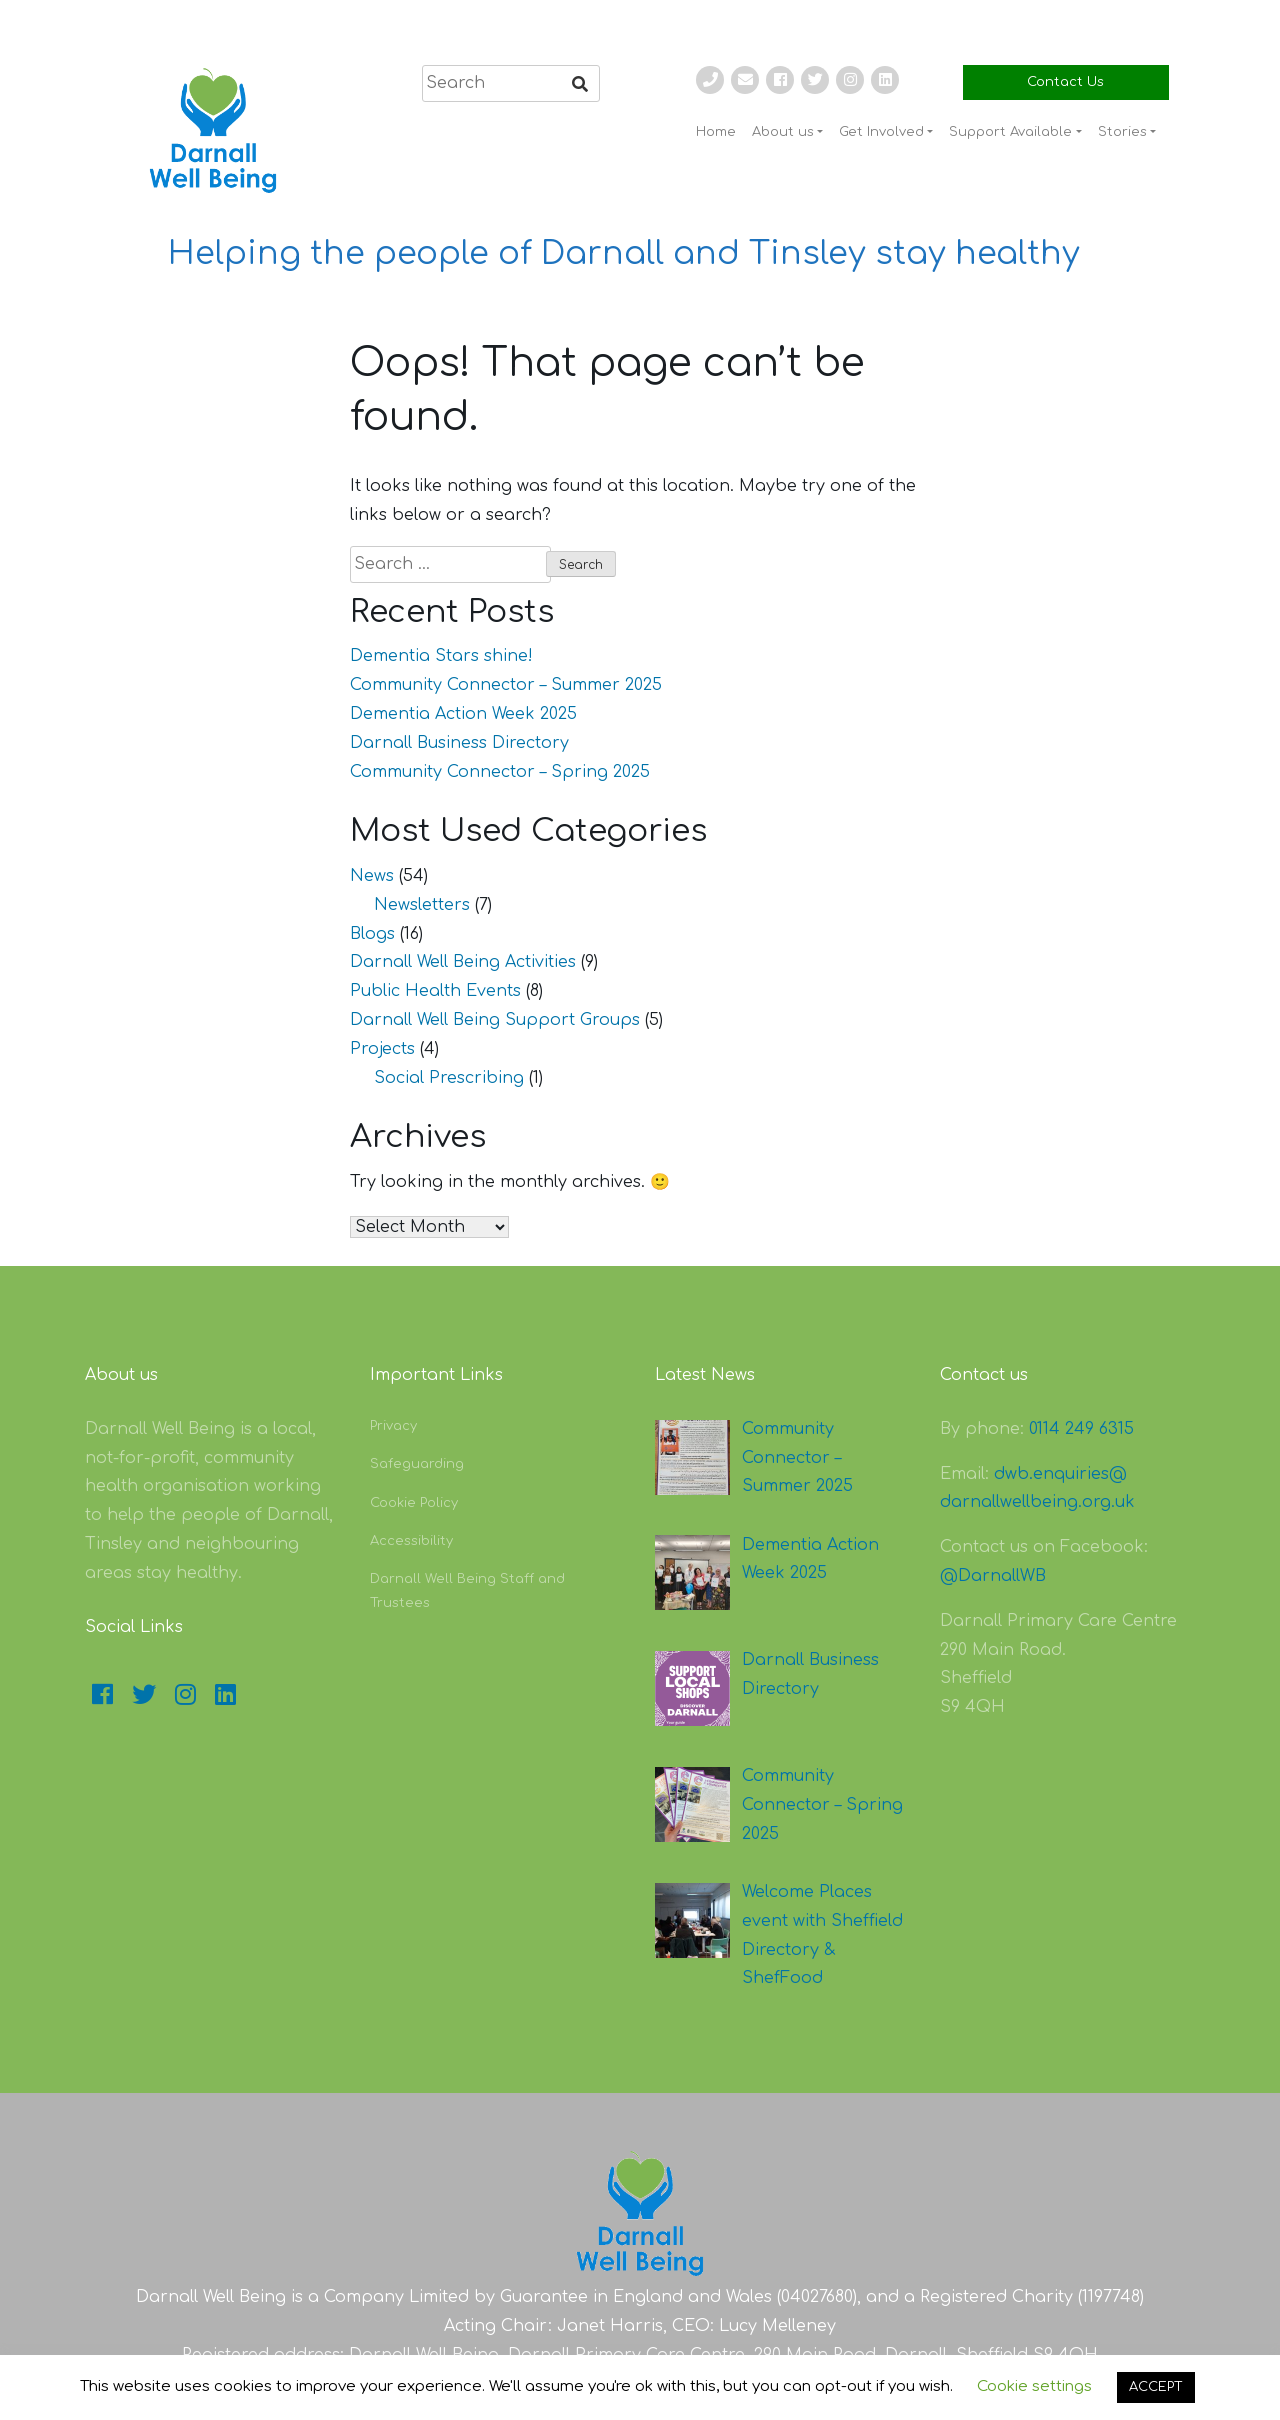  I want to click on Community Connector – Spring 2025, so click(500, 772).